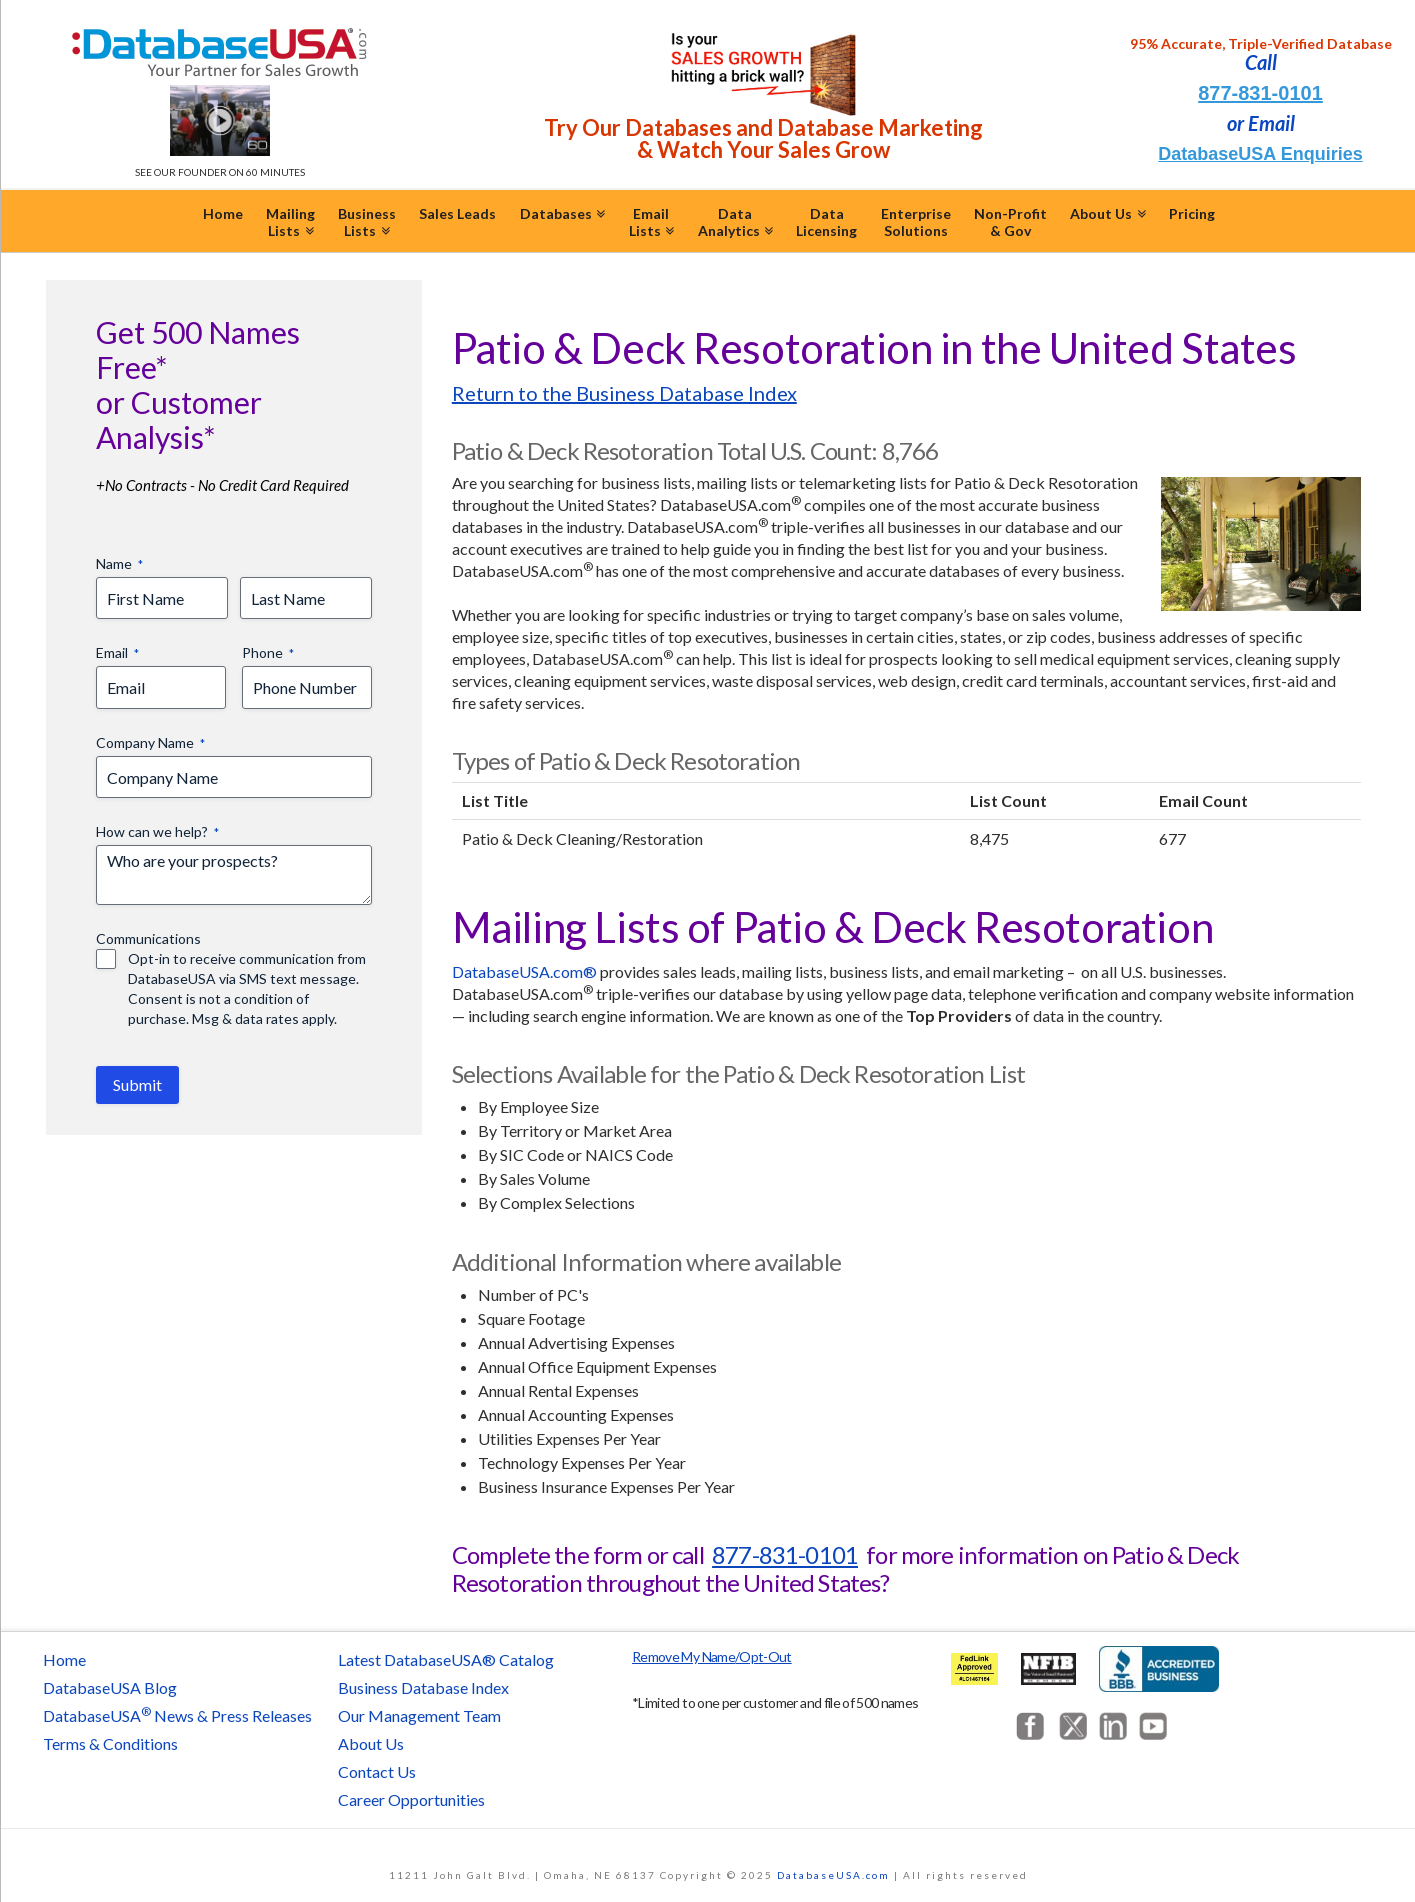  I want to click on Latest DatabaseUSA® Catalog, so click(446, 1659).